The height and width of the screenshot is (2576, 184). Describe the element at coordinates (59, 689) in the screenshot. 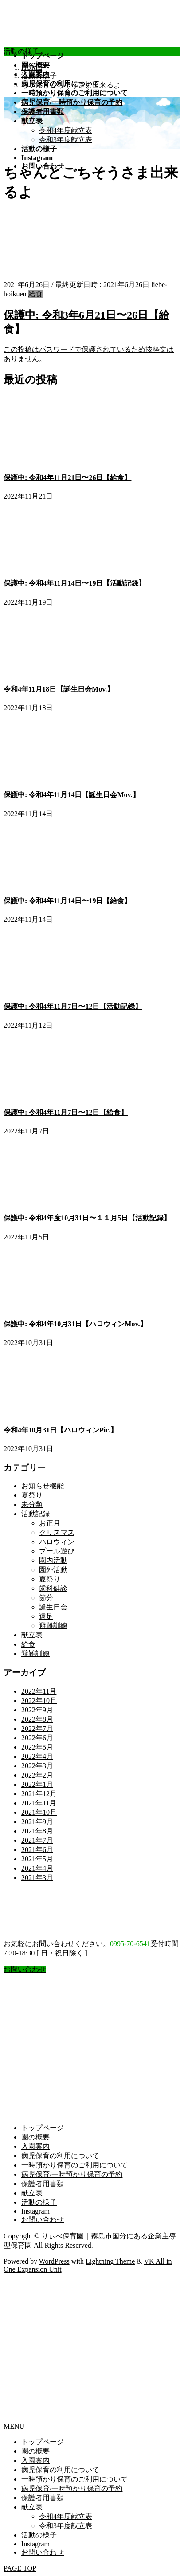

I see `令和4年11月18日【誕生日会Mov.】` at that location.